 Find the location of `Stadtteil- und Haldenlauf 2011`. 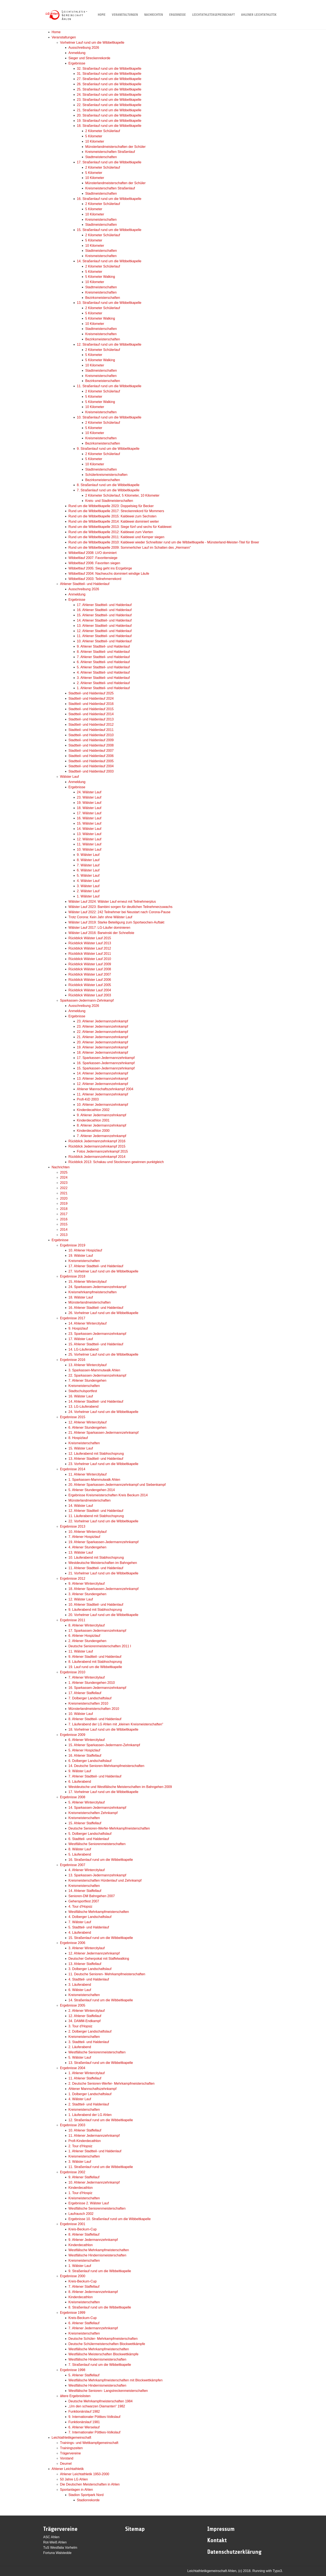

Stadtteil- und Haldenlauf 2011 is located at coordinates (91, 730).